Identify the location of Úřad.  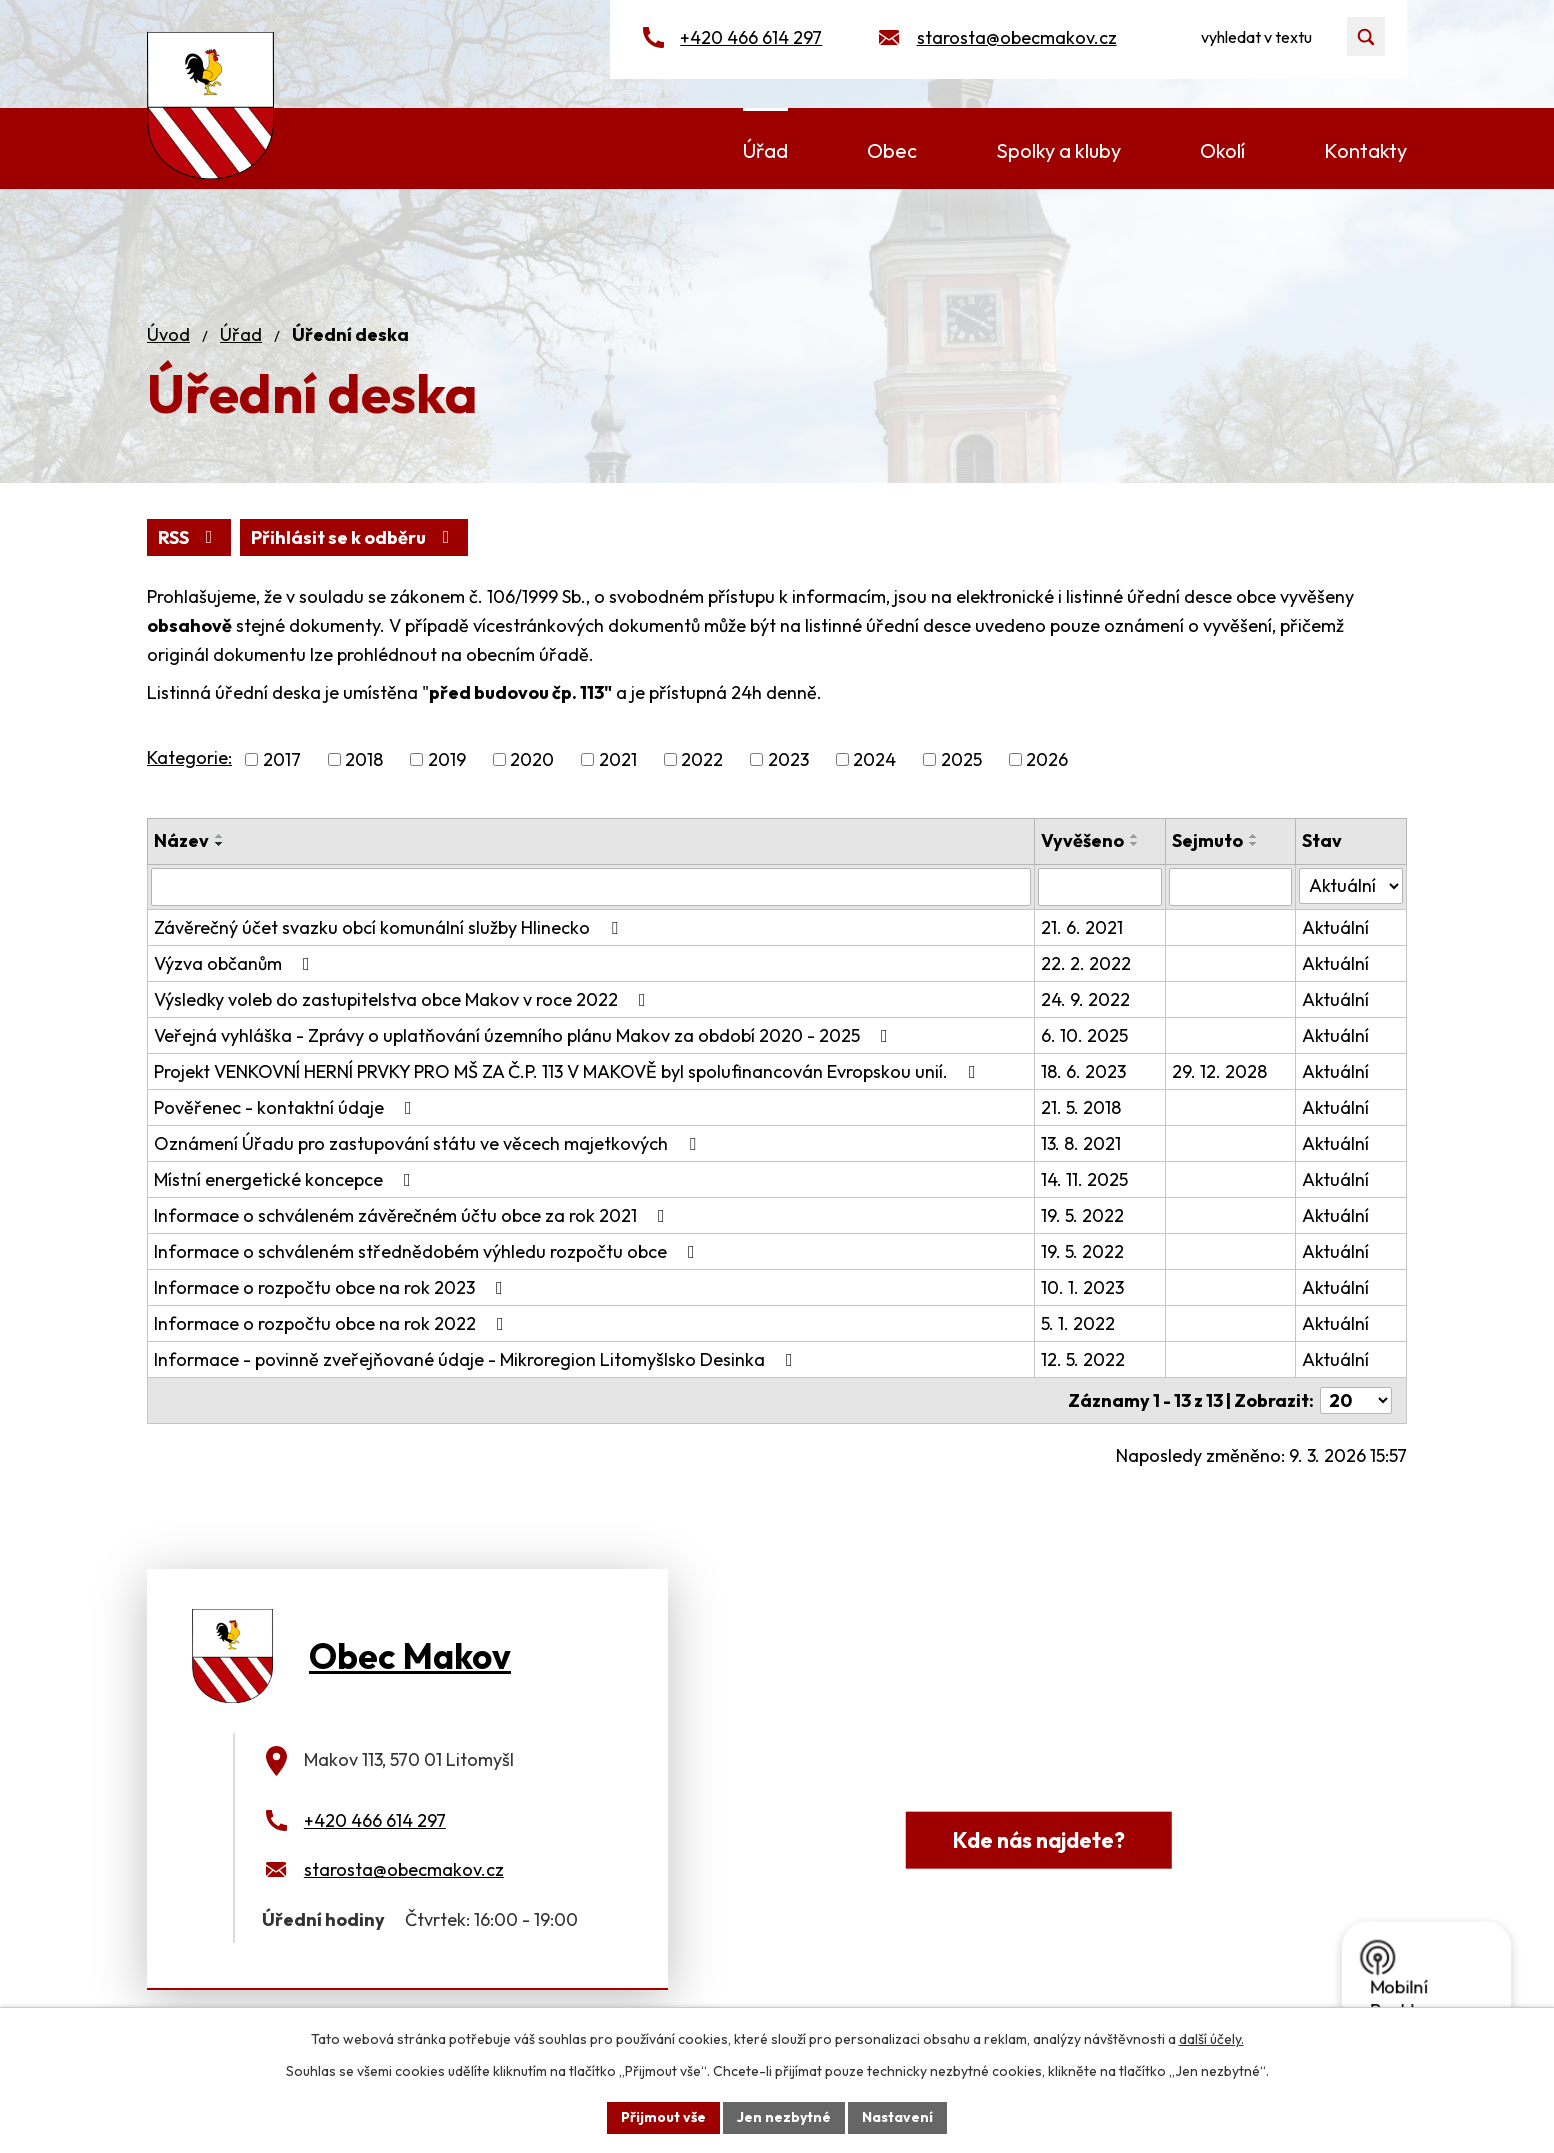
(241, 334).